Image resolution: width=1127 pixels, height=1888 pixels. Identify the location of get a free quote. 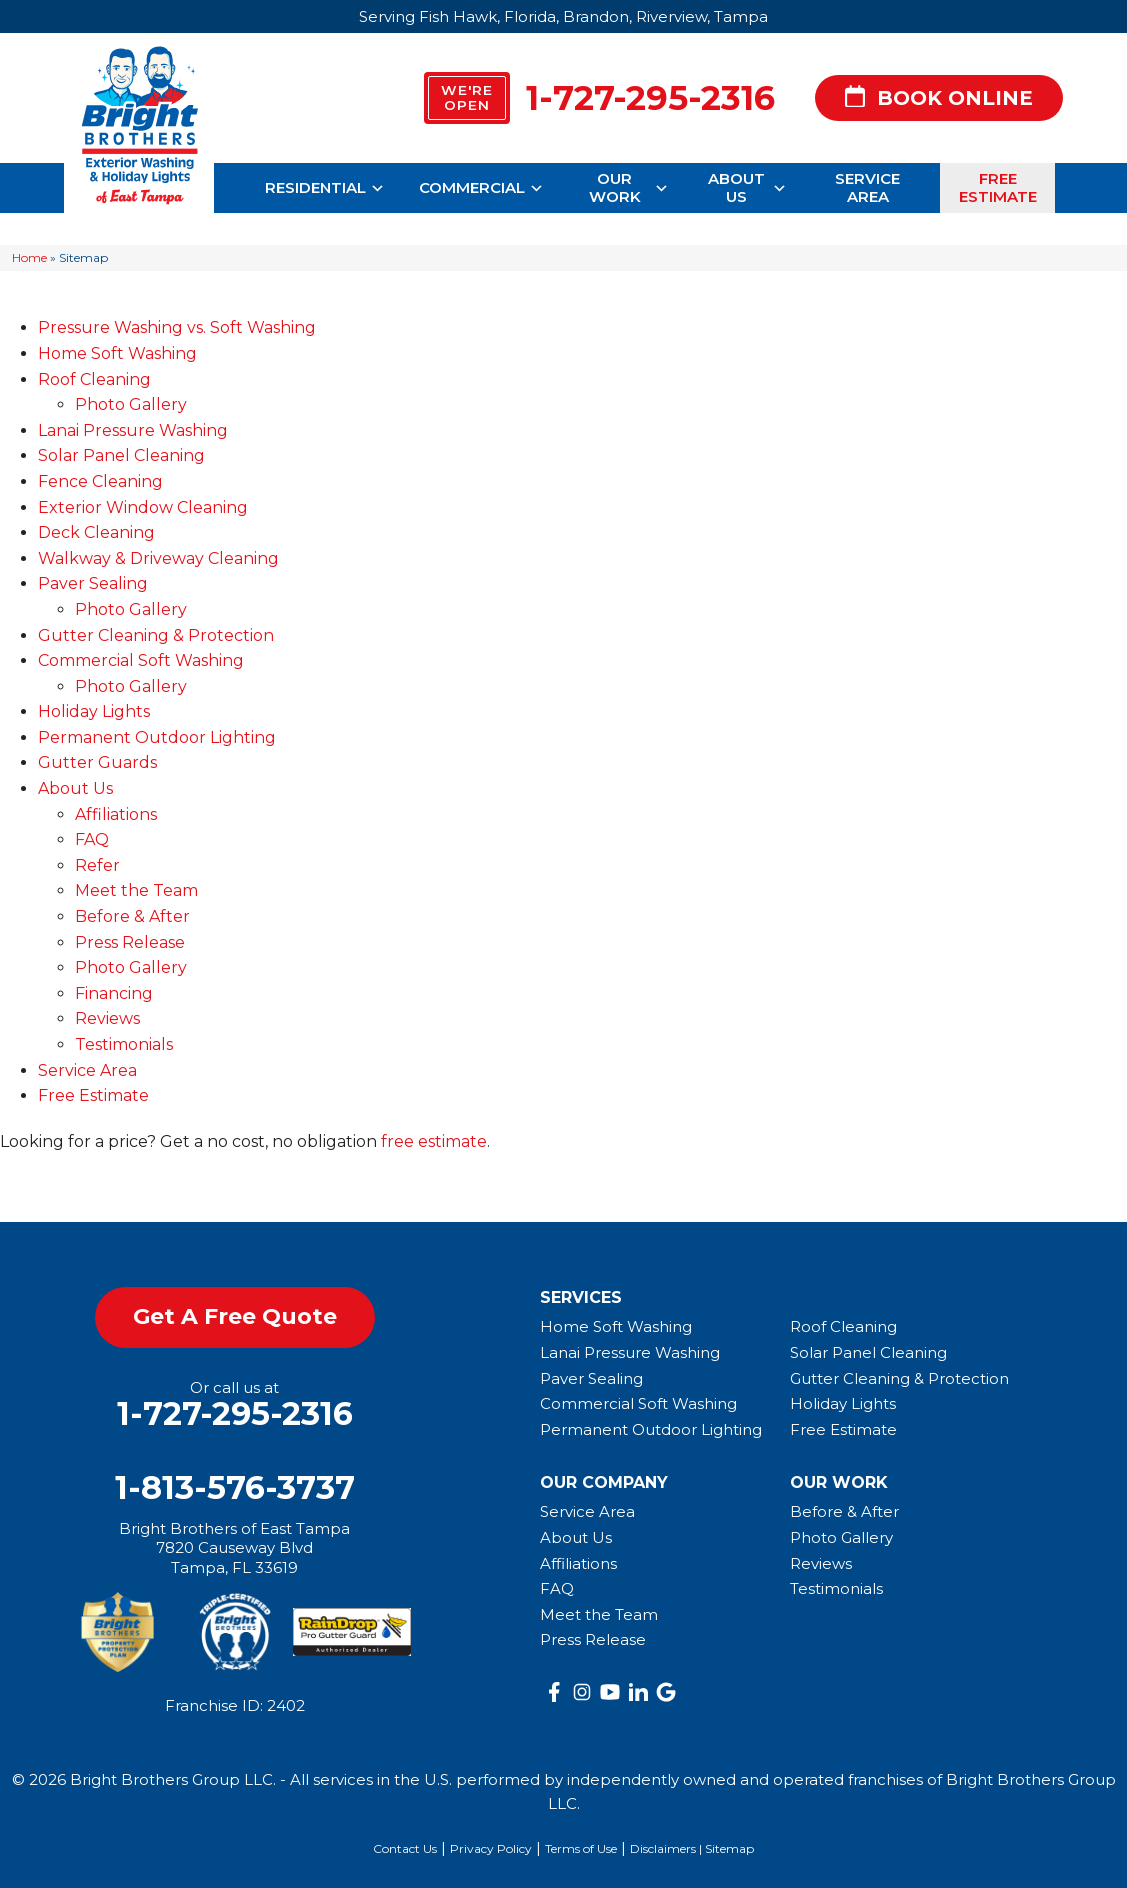
(235, 1316).